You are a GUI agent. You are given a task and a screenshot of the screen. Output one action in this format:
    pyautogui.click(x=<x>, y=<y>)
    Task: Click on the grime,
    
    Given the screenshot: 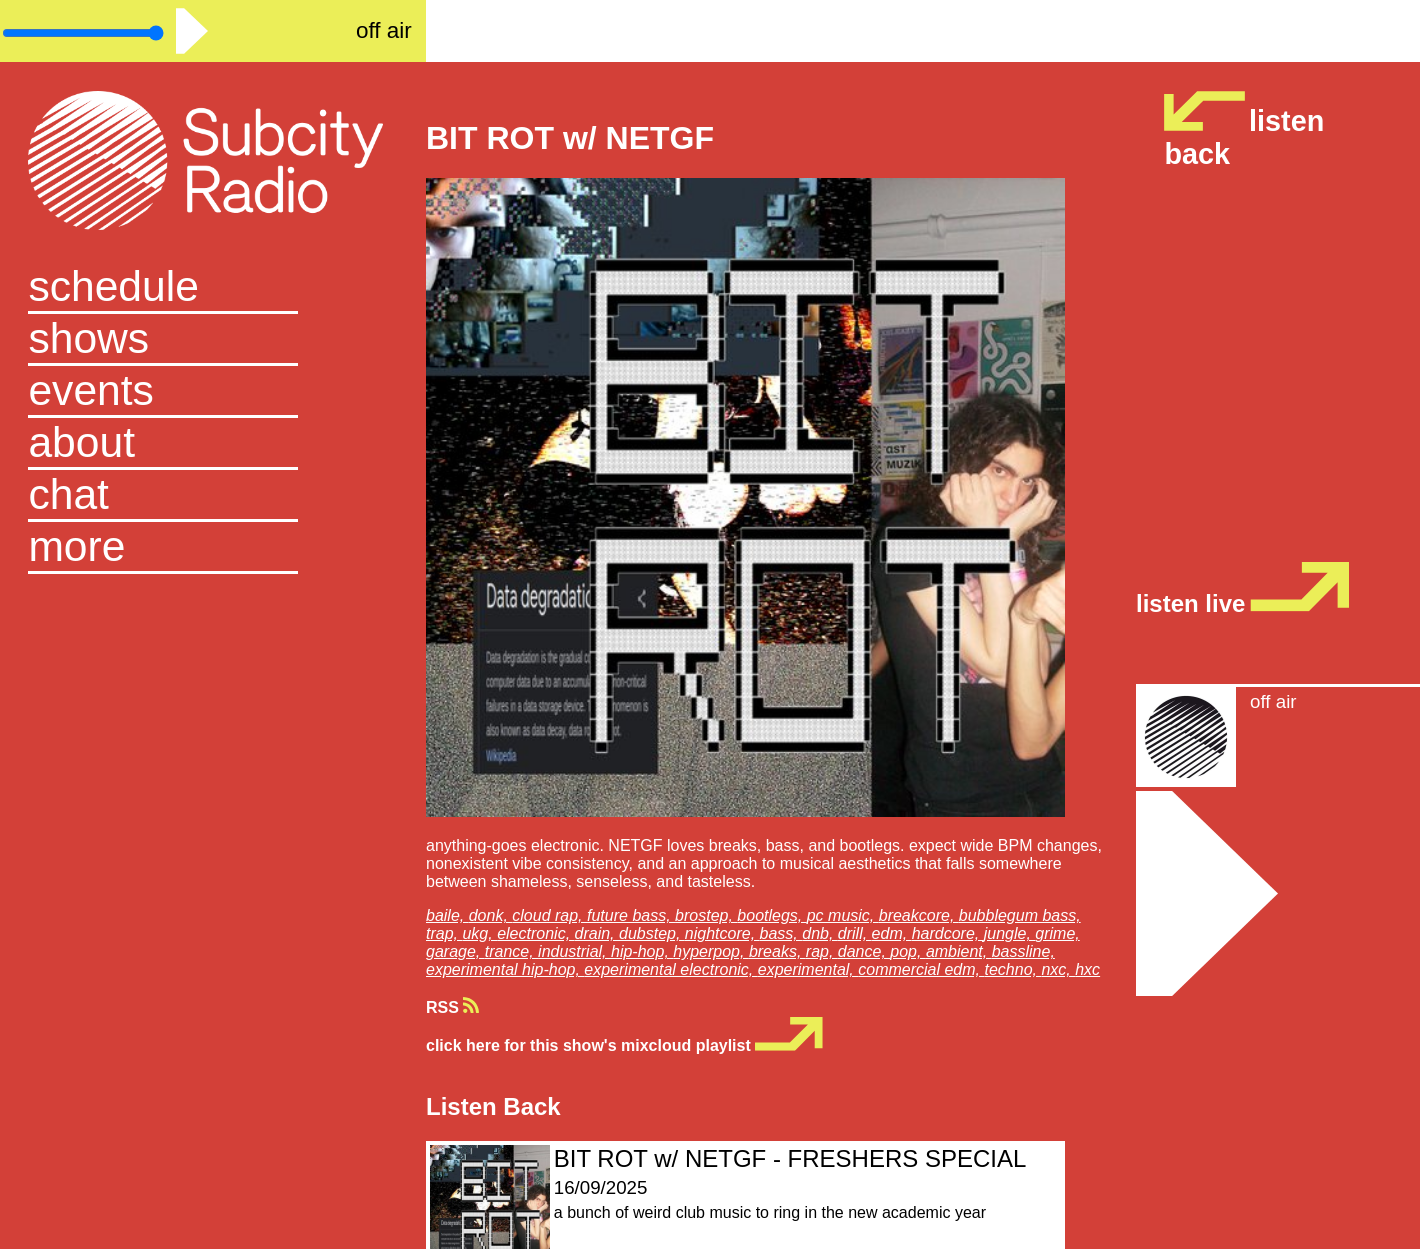 What is the action you would take?
    pyautogui.click(x=1057, y=933)
    